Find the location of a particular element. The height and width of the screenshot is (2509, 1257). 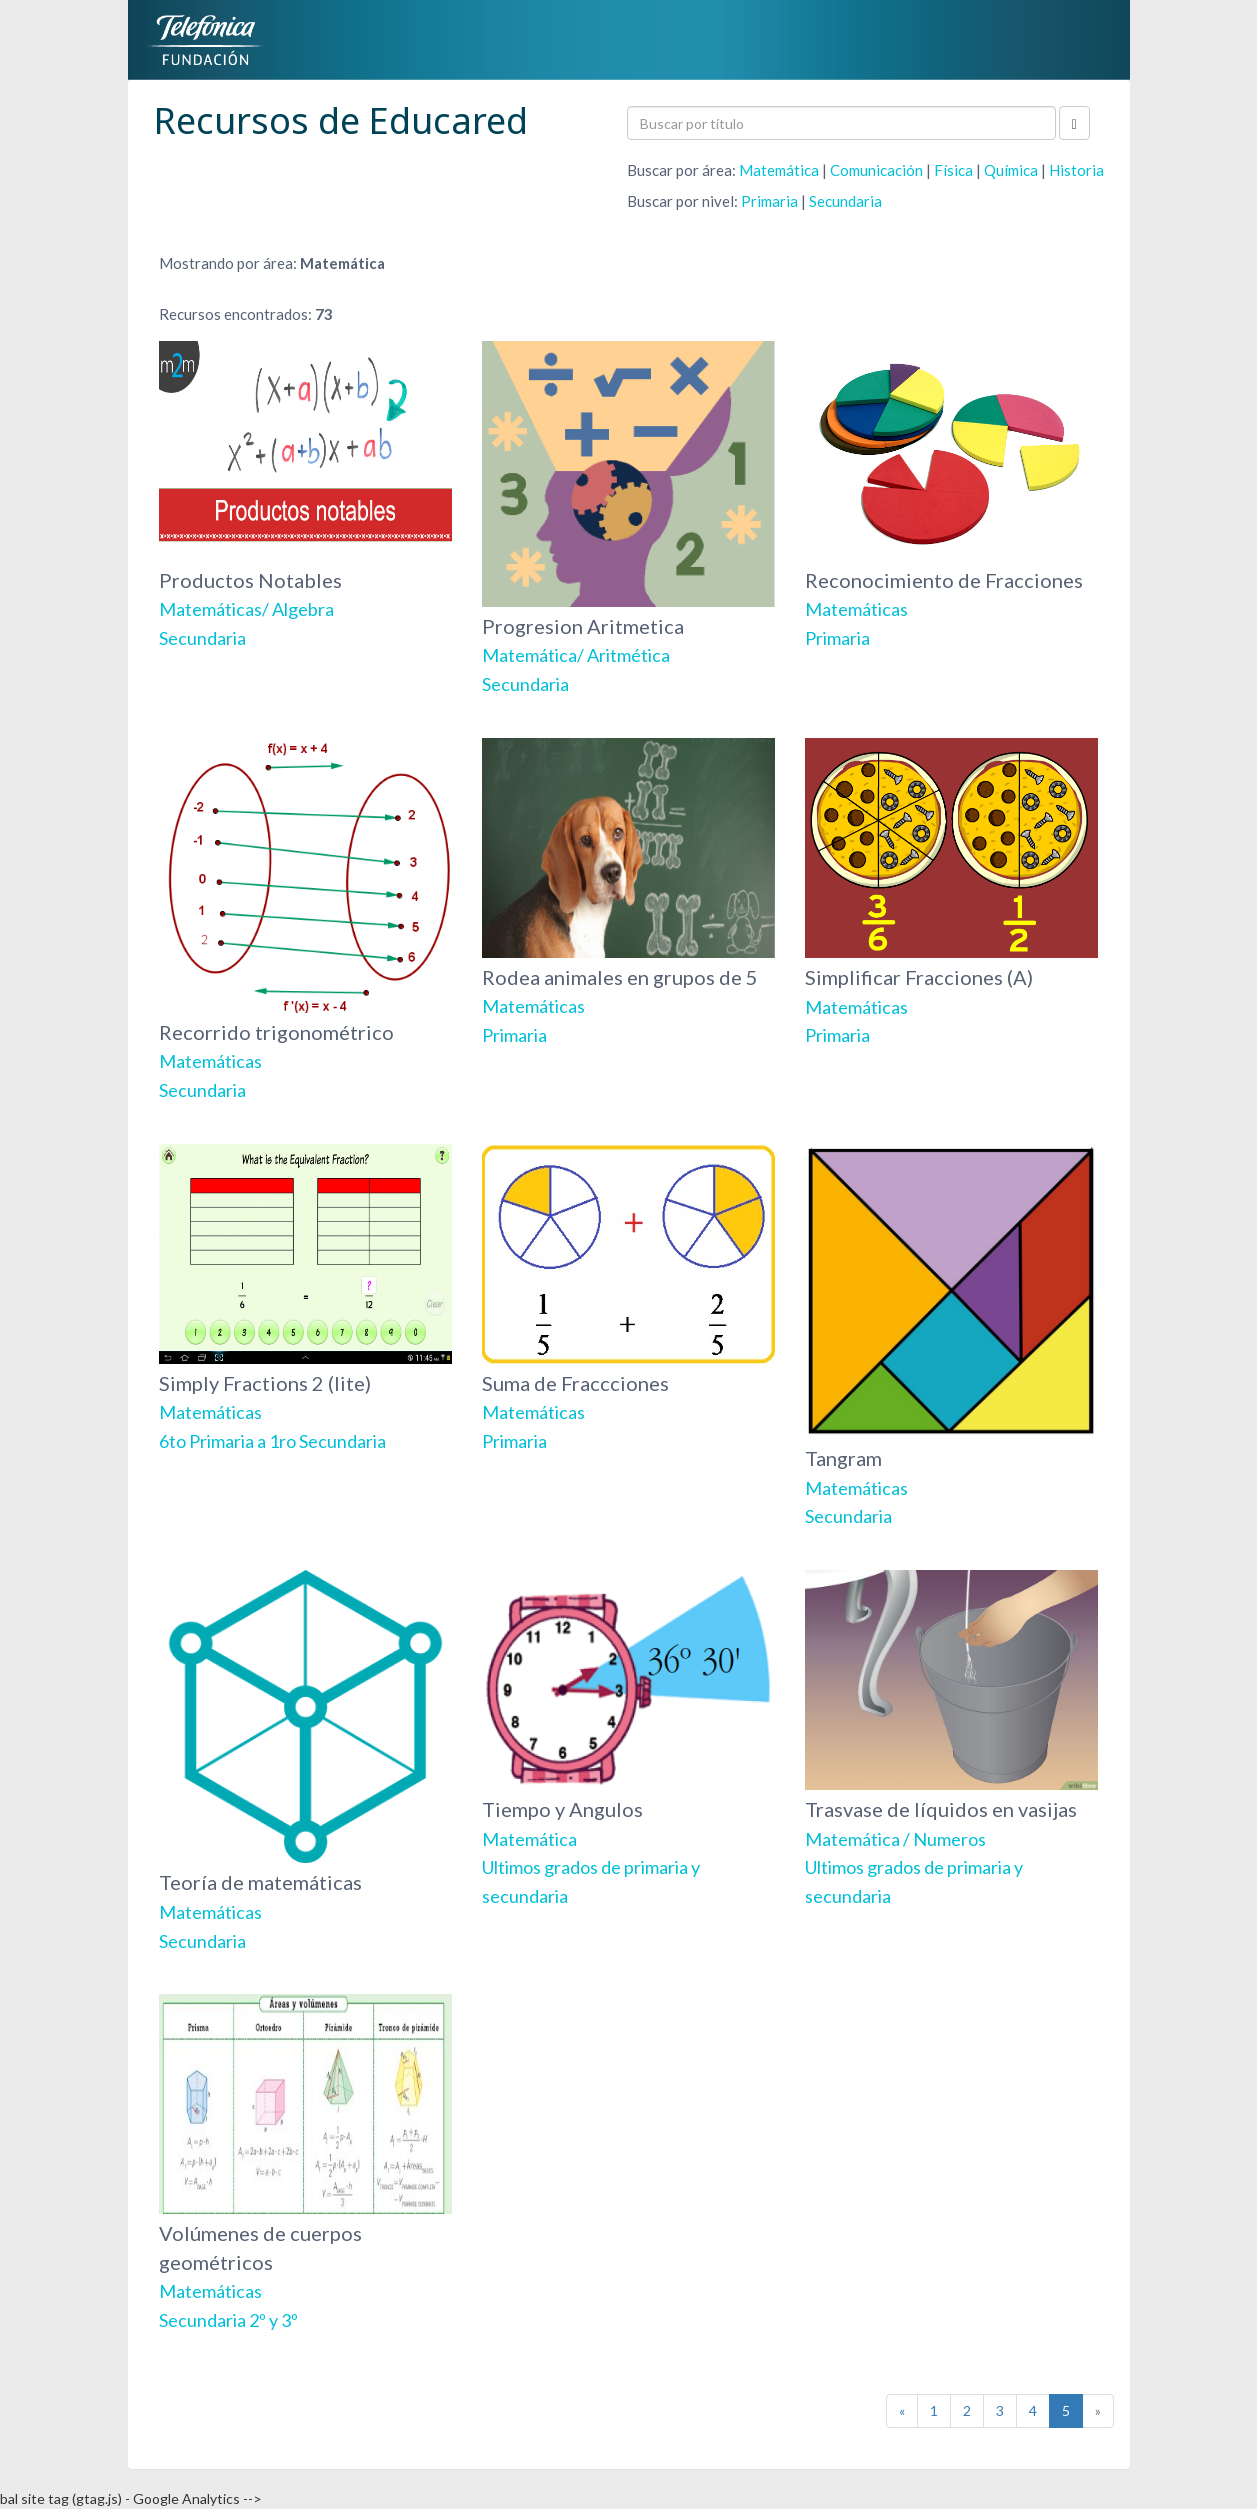

Química is located at coordinates (1011, 170).